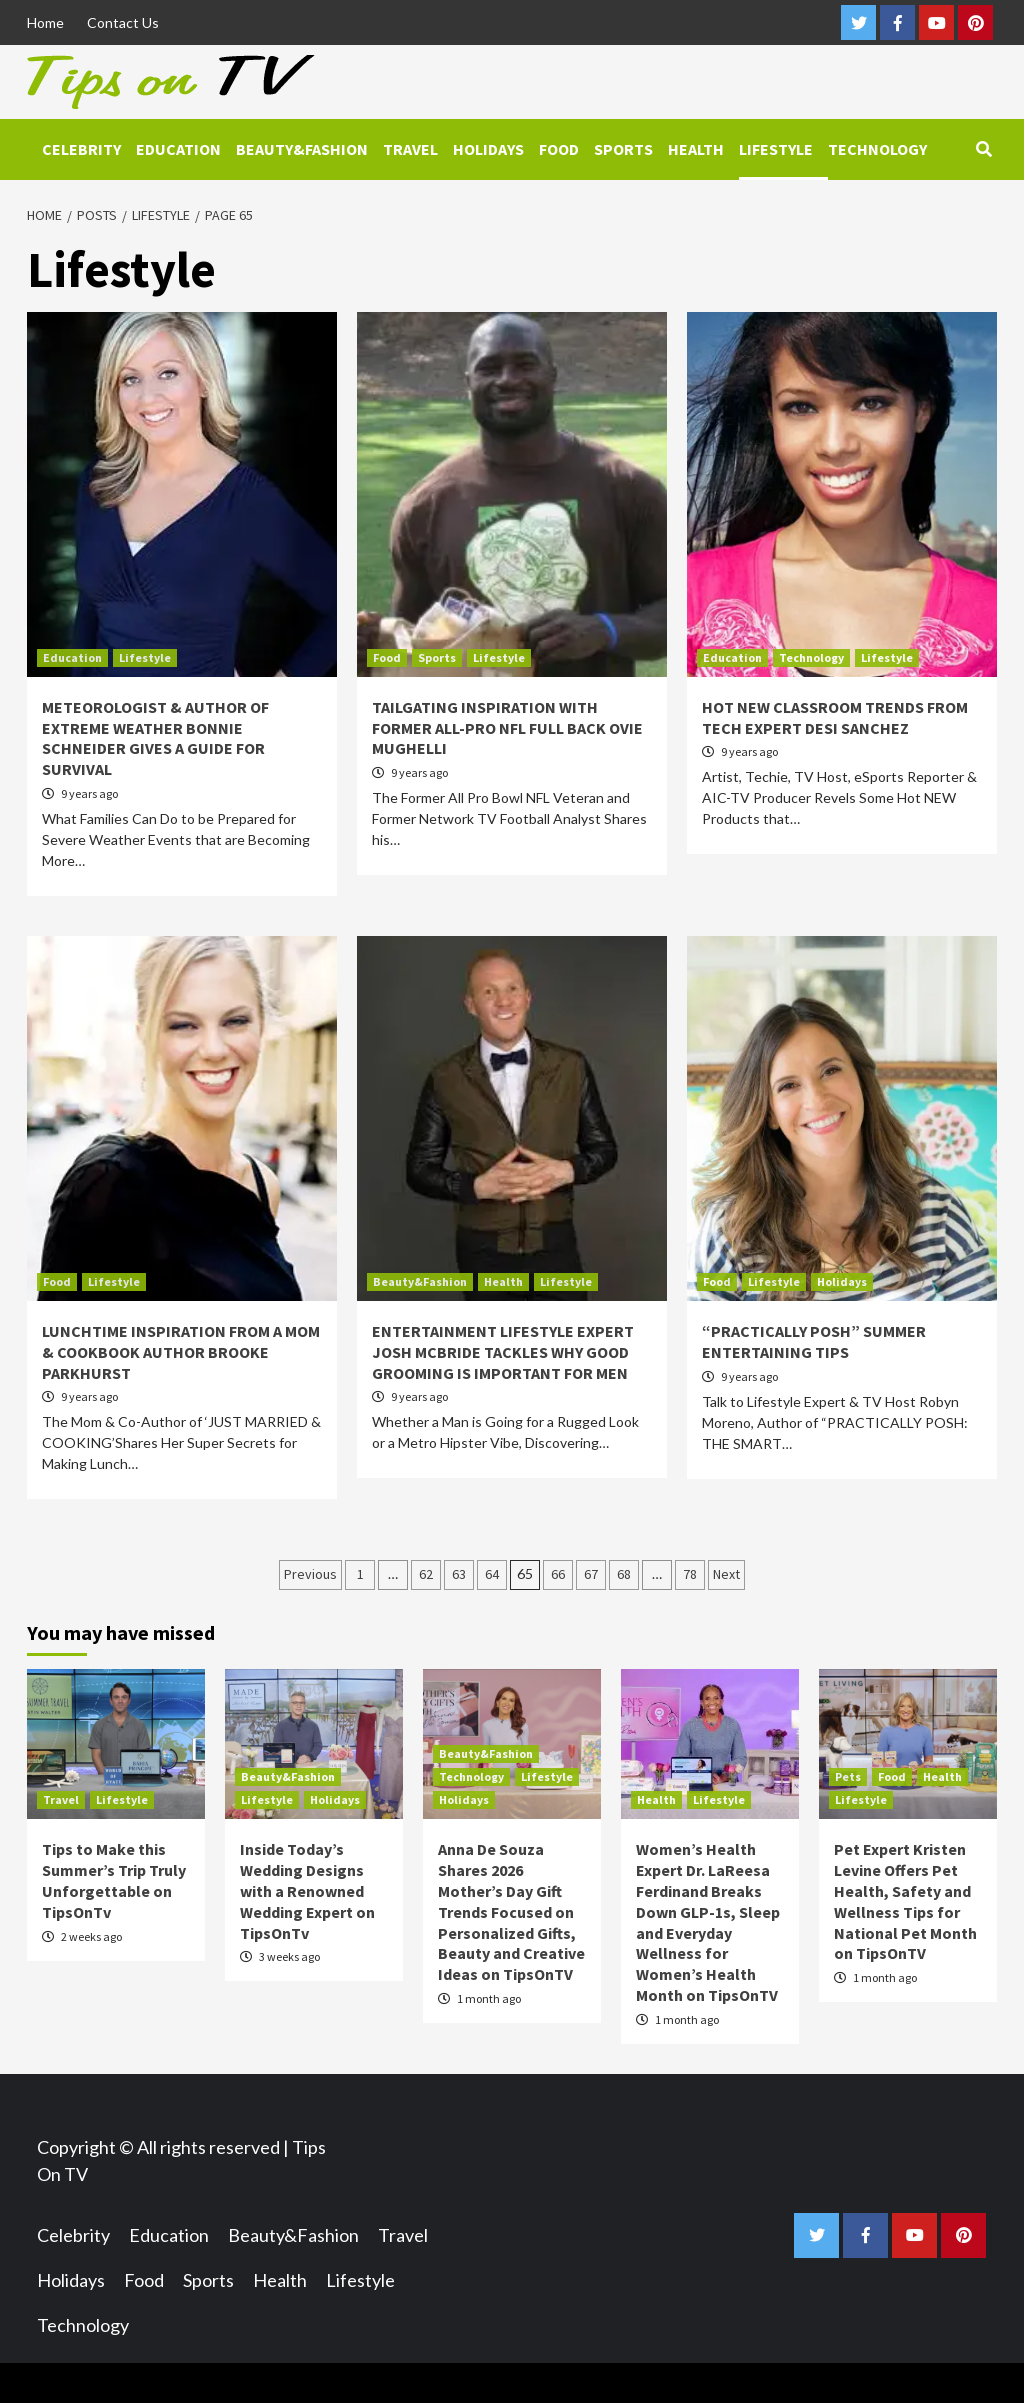 This screenshot has height=2403, width=1024. What do you see at coordinates (905, 1901) in the screenshot?
I see `Pet Expert Kristen Levine Offers Pet Health, Safety and Wellness Tips for National Pet Month on TipsOnTV` at bounding box center [905, 1901].